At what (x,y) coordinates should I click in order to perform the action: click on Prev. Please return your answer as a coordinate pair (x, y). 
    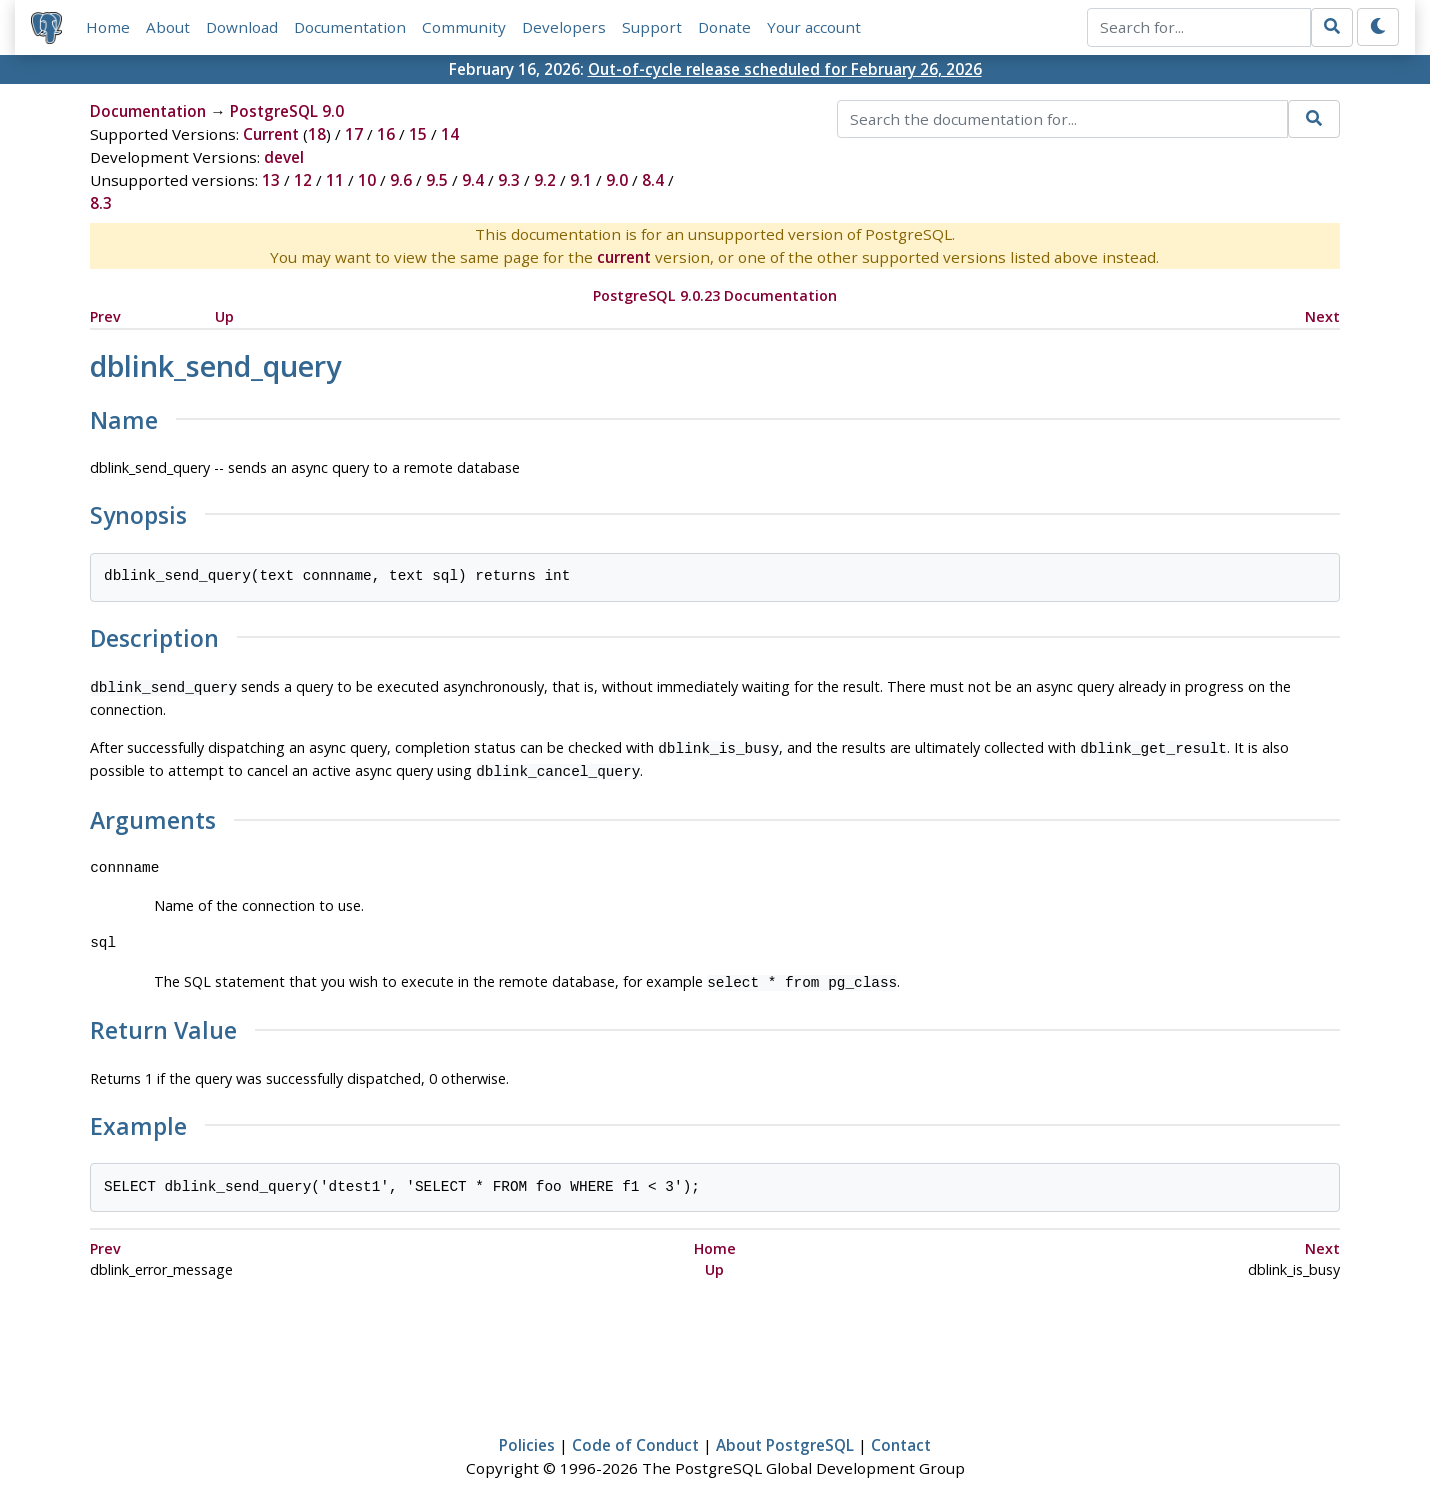
    Looking at the image, I should click on (105, 316).